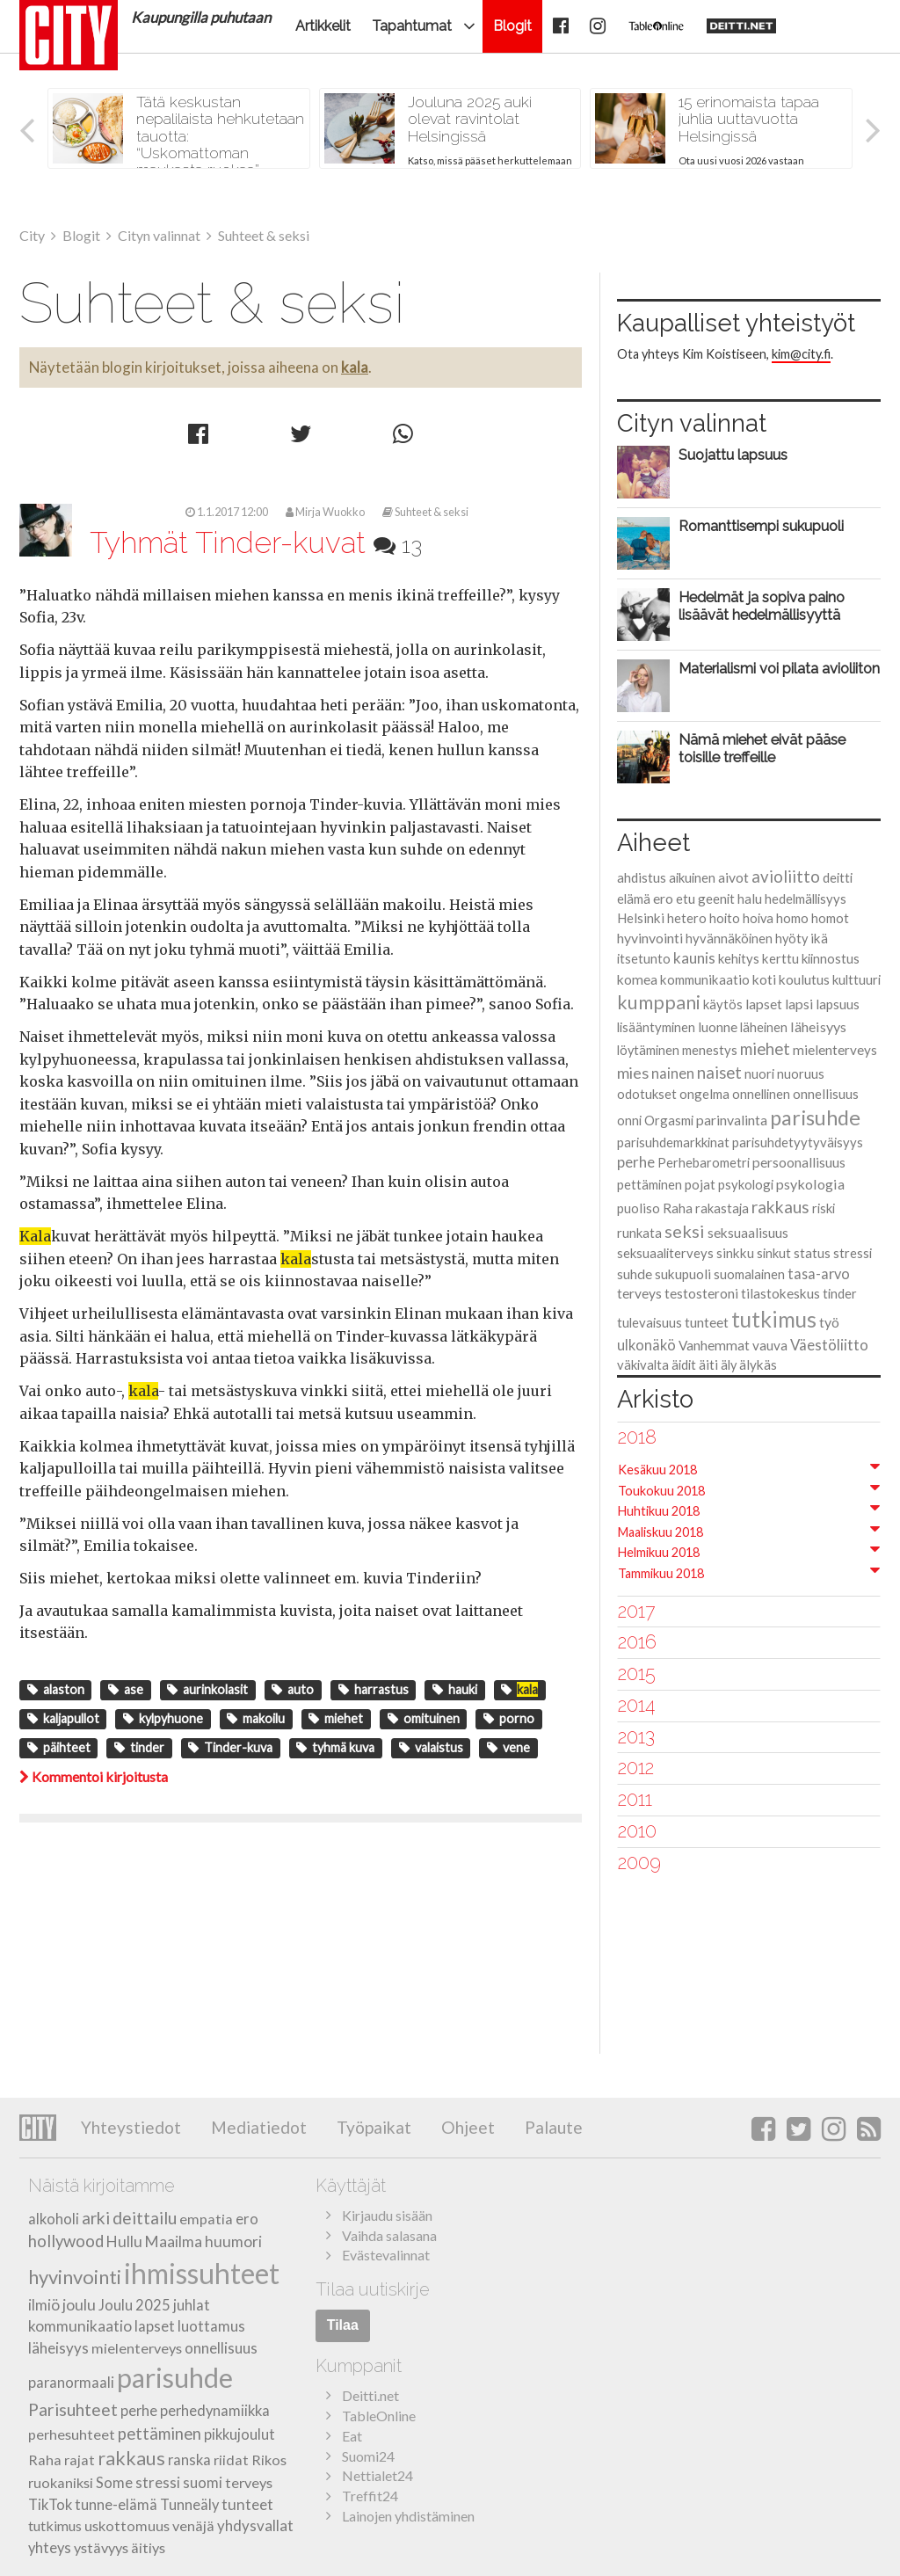 This screenshot has width=900, height=2576. What do you see at coordinates (660, 1531) in the screenshot?
I see `Maaliskuu 2018` at bounding box center [660, 1531].